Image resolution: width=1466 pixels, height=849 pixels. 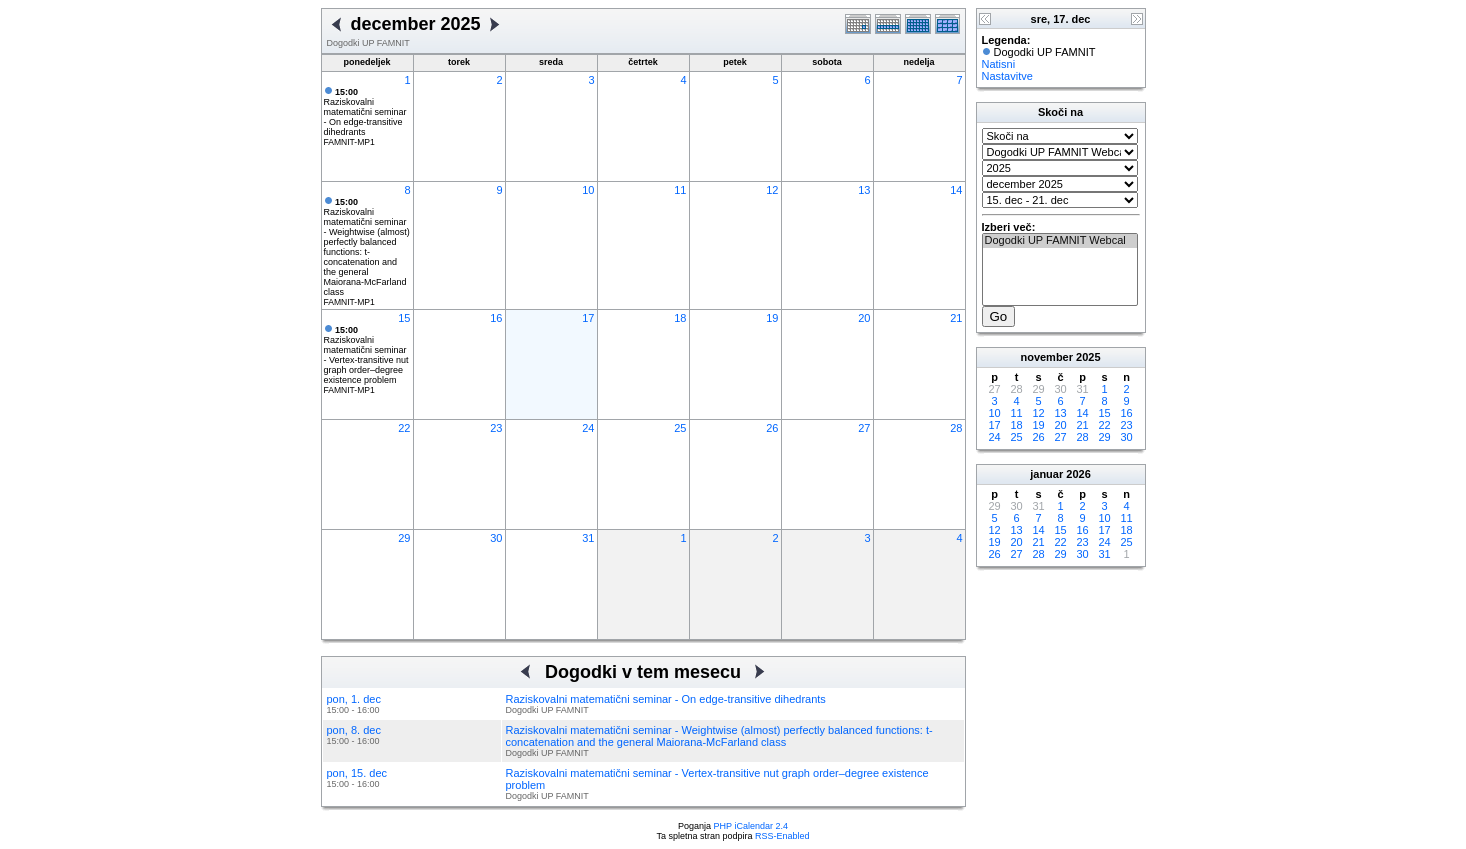 What do you see at coordinates (751, 826) in the screenshot?
I see `PHP iCalendar 2.4` at bounding box center [751, 826].